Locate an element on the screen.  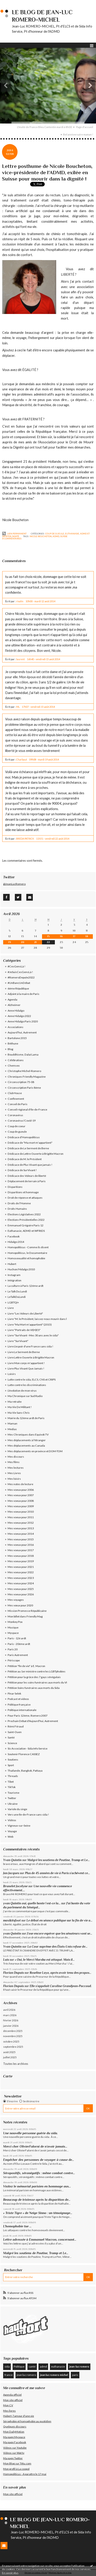
Instagram is located at coordinates (14, 1275).